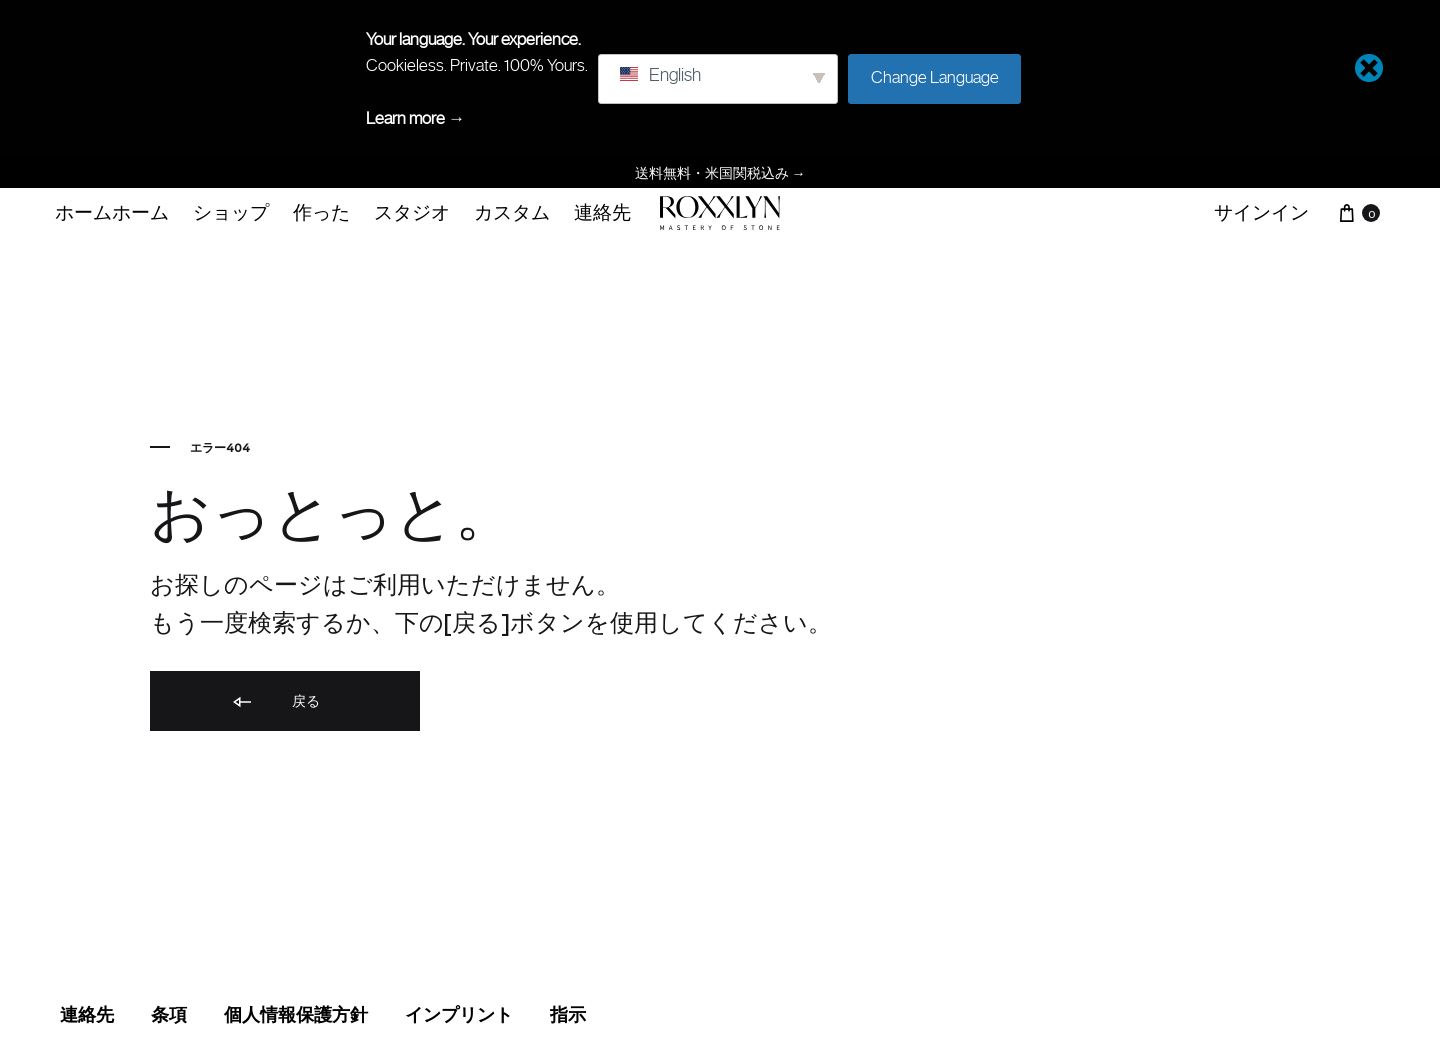 The height and width of the screenshot is (1064, 1440). What do you see at coordinates (321, 212) in the screenshot?
I see `作った` at bounding box center [321, 212].